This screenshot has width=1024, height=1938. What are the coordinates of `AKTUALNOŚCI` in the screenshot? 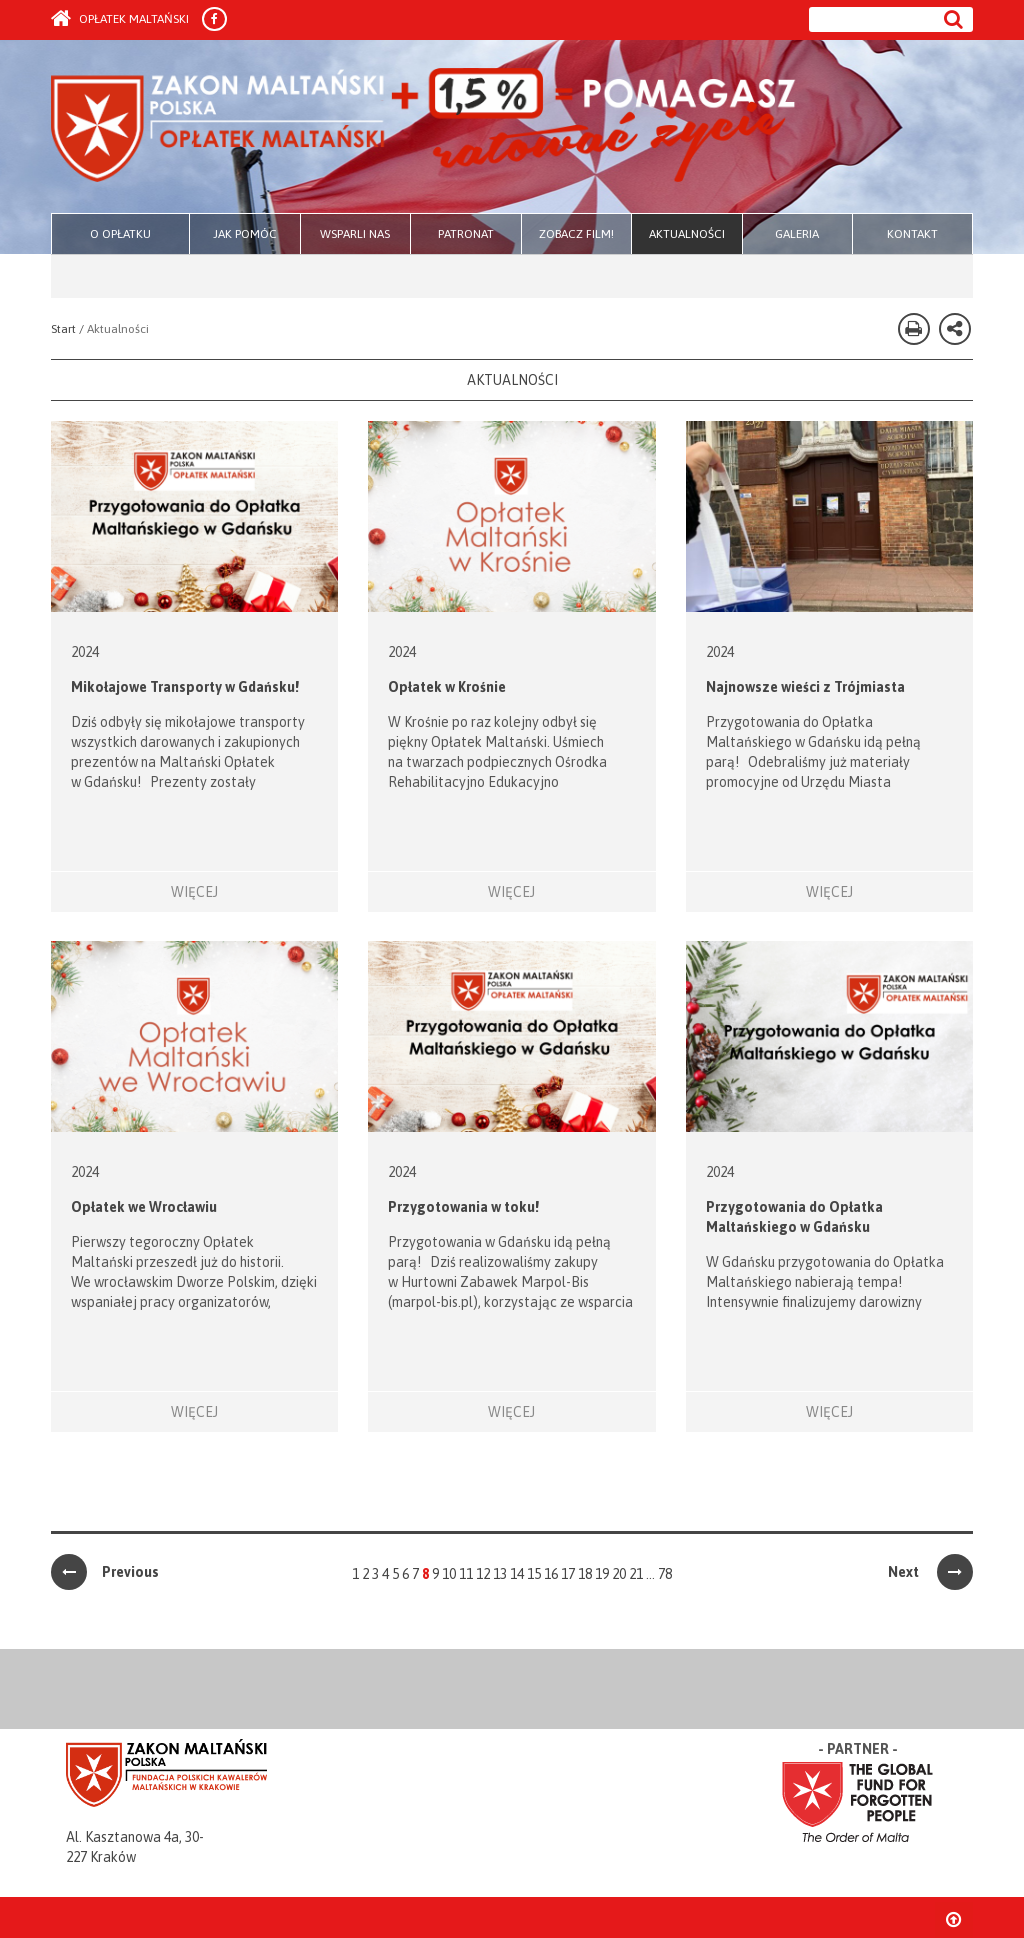 It's located at (687, 234).